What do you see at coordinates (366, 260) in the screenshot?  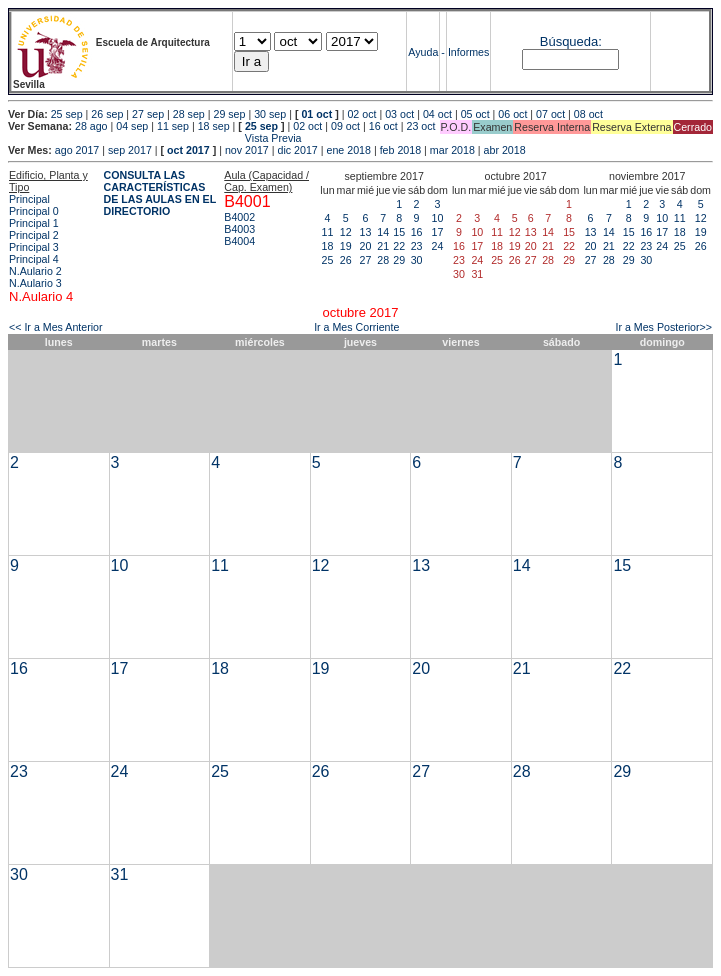 I see `27` at bounding box center [366, 260].